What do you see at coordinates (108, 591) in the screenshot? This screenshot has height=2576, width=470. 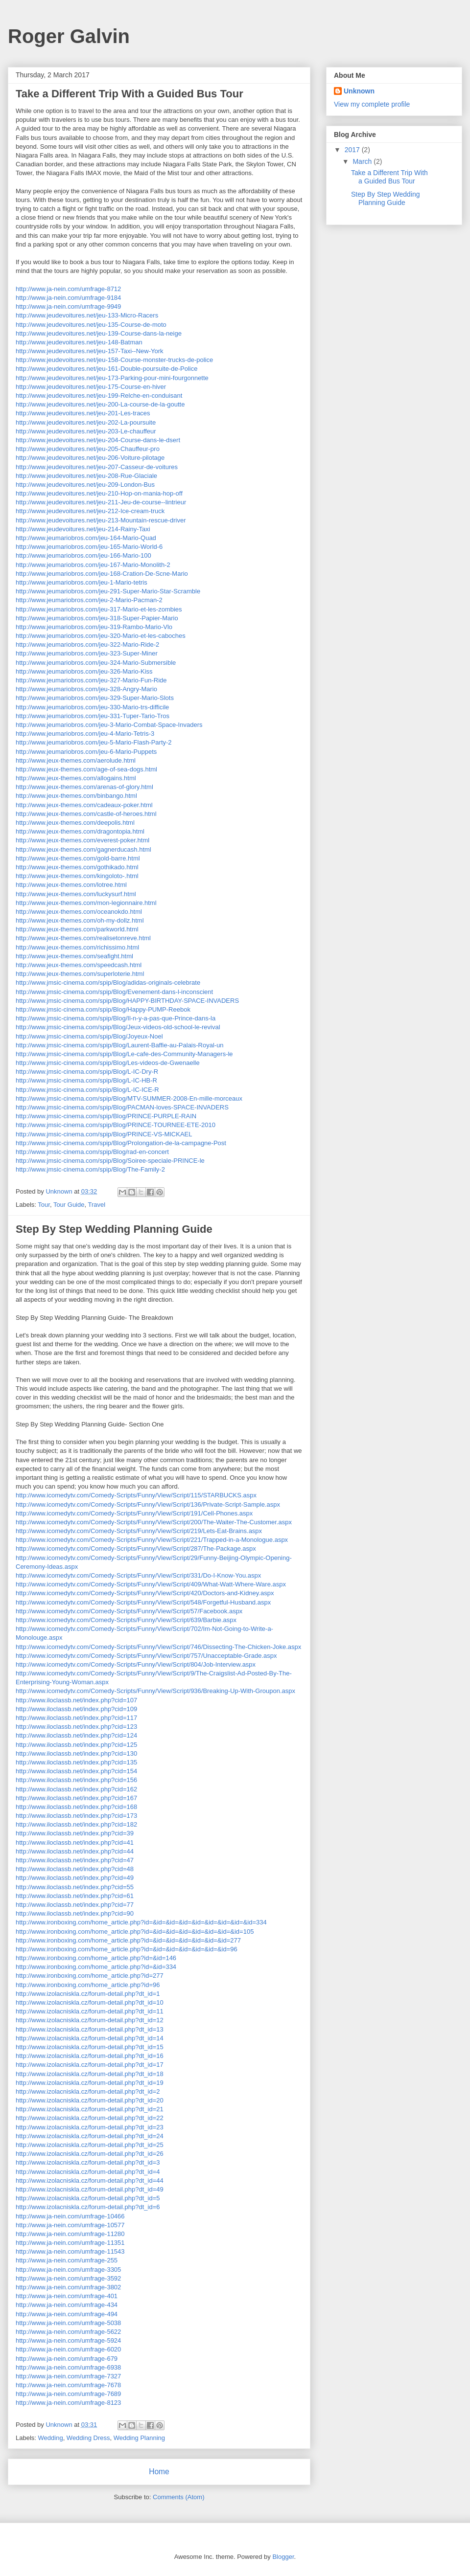 I see `http://www.jeumariobros.com/jeu-291-Super-Mario-Star-Scramble` at bounding box center [108, 591].